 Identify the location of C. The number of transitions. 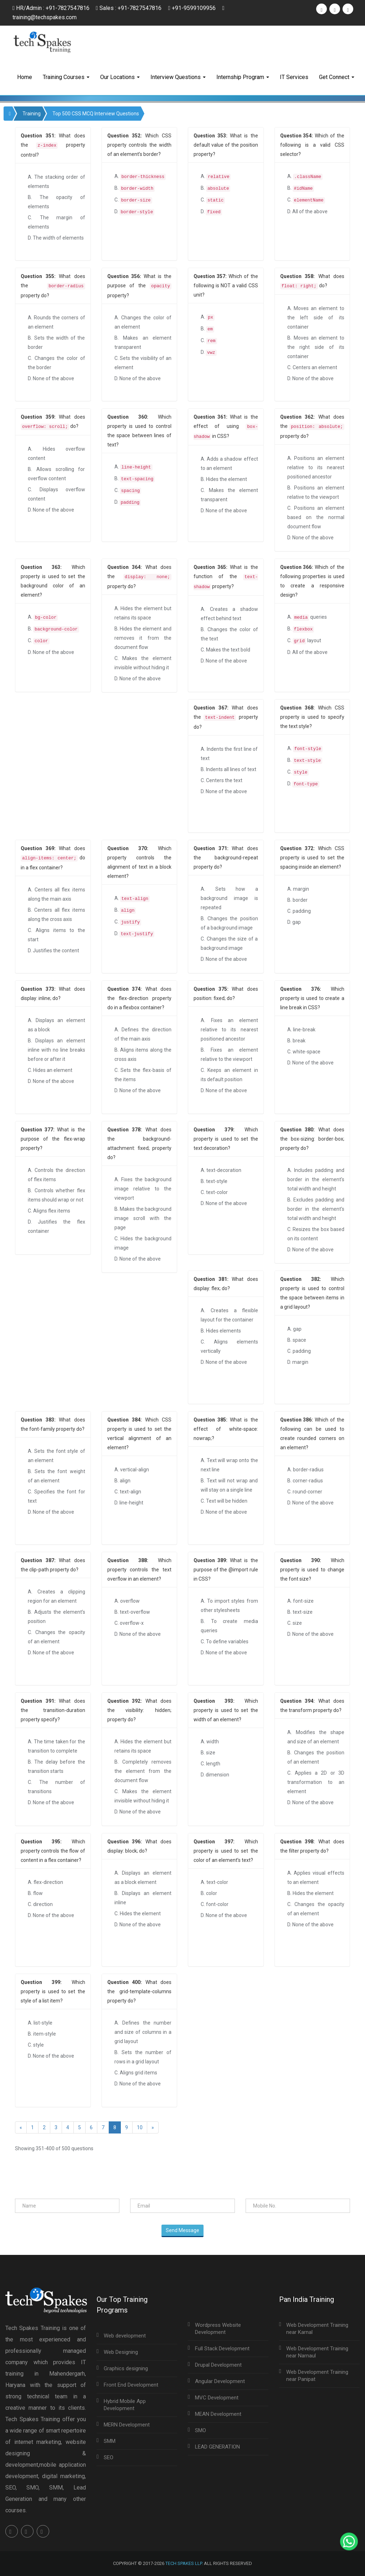
(56, 1786).